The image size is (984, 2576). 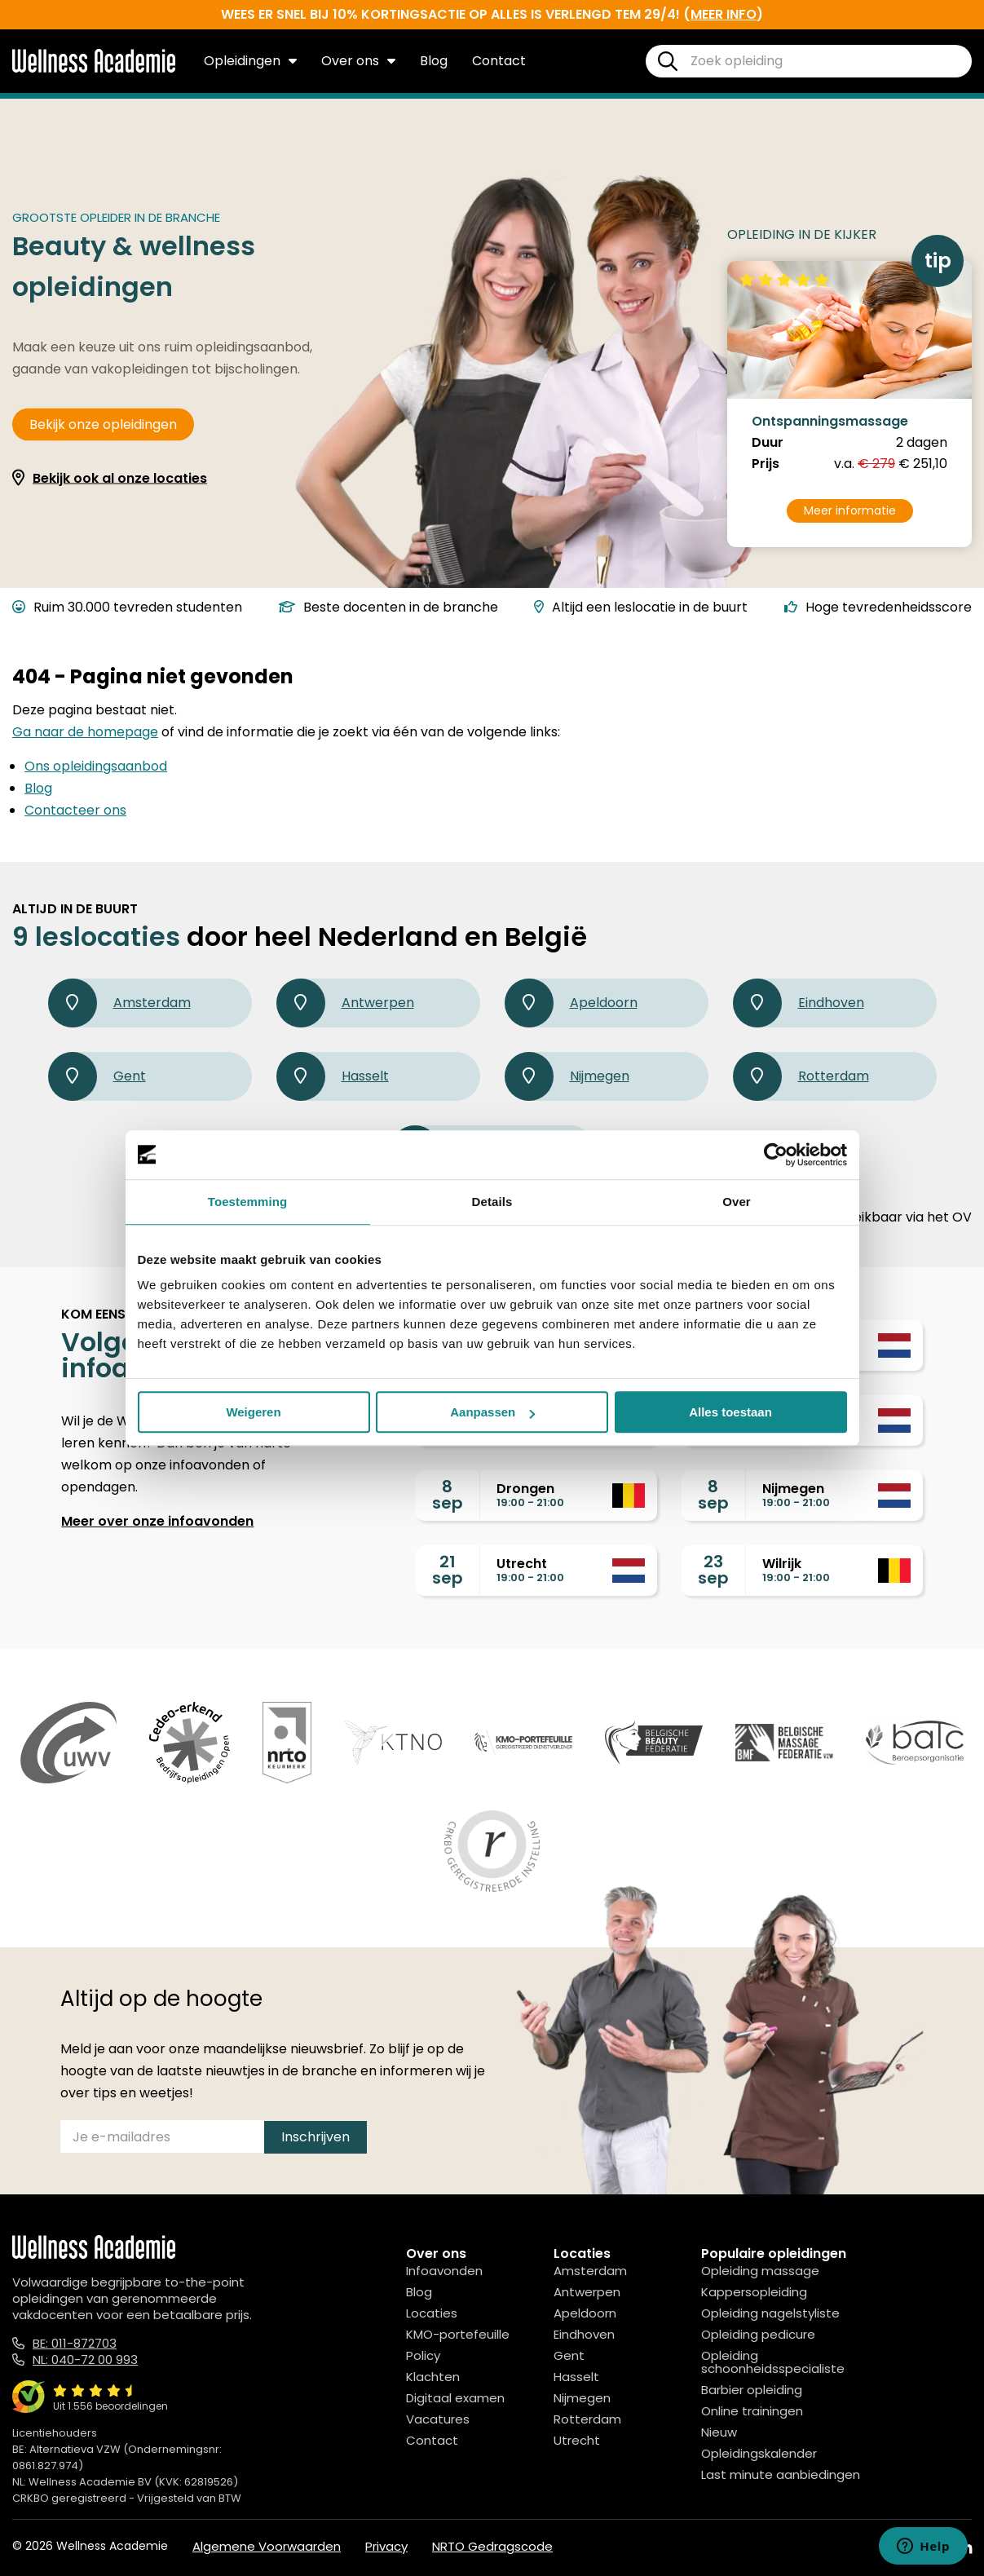 I want to click on Eindhoven, so click(x=798, y=1003).